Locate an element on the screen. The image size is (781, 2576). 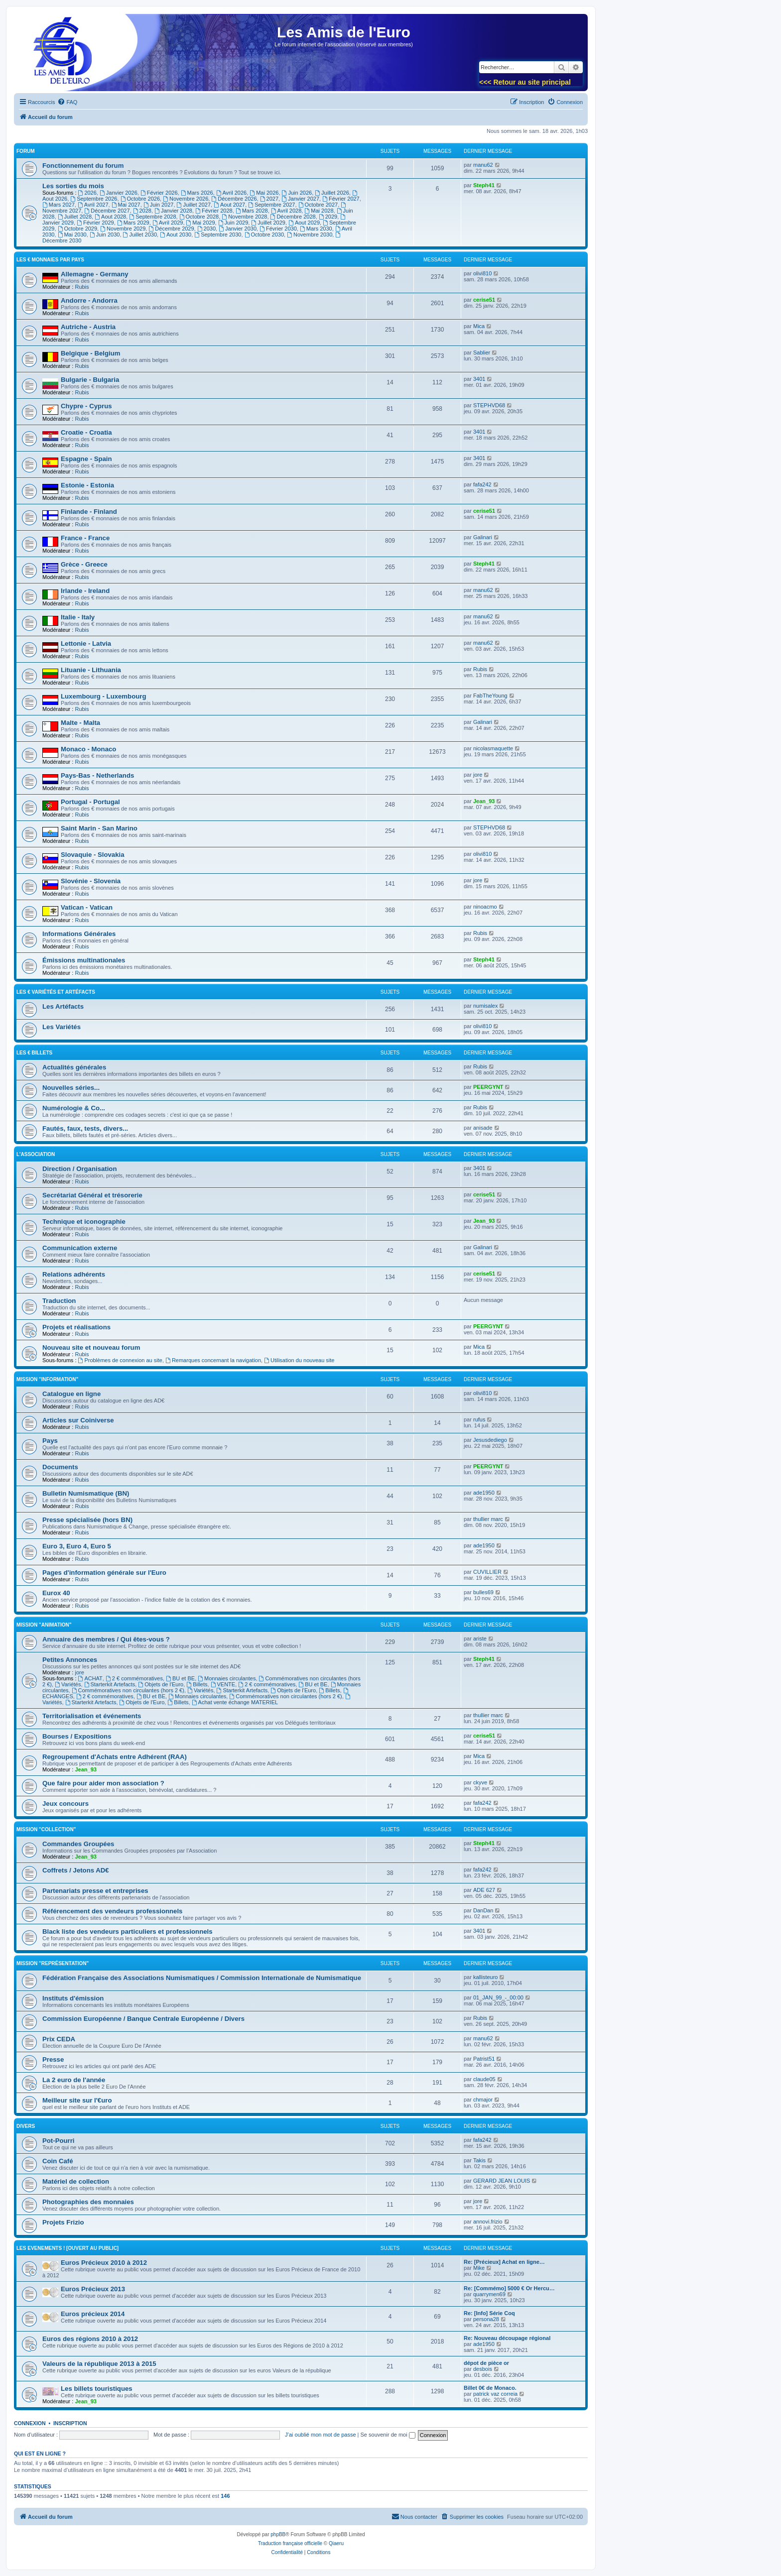
Matériel de collection is located at coordinates (75, 2181).